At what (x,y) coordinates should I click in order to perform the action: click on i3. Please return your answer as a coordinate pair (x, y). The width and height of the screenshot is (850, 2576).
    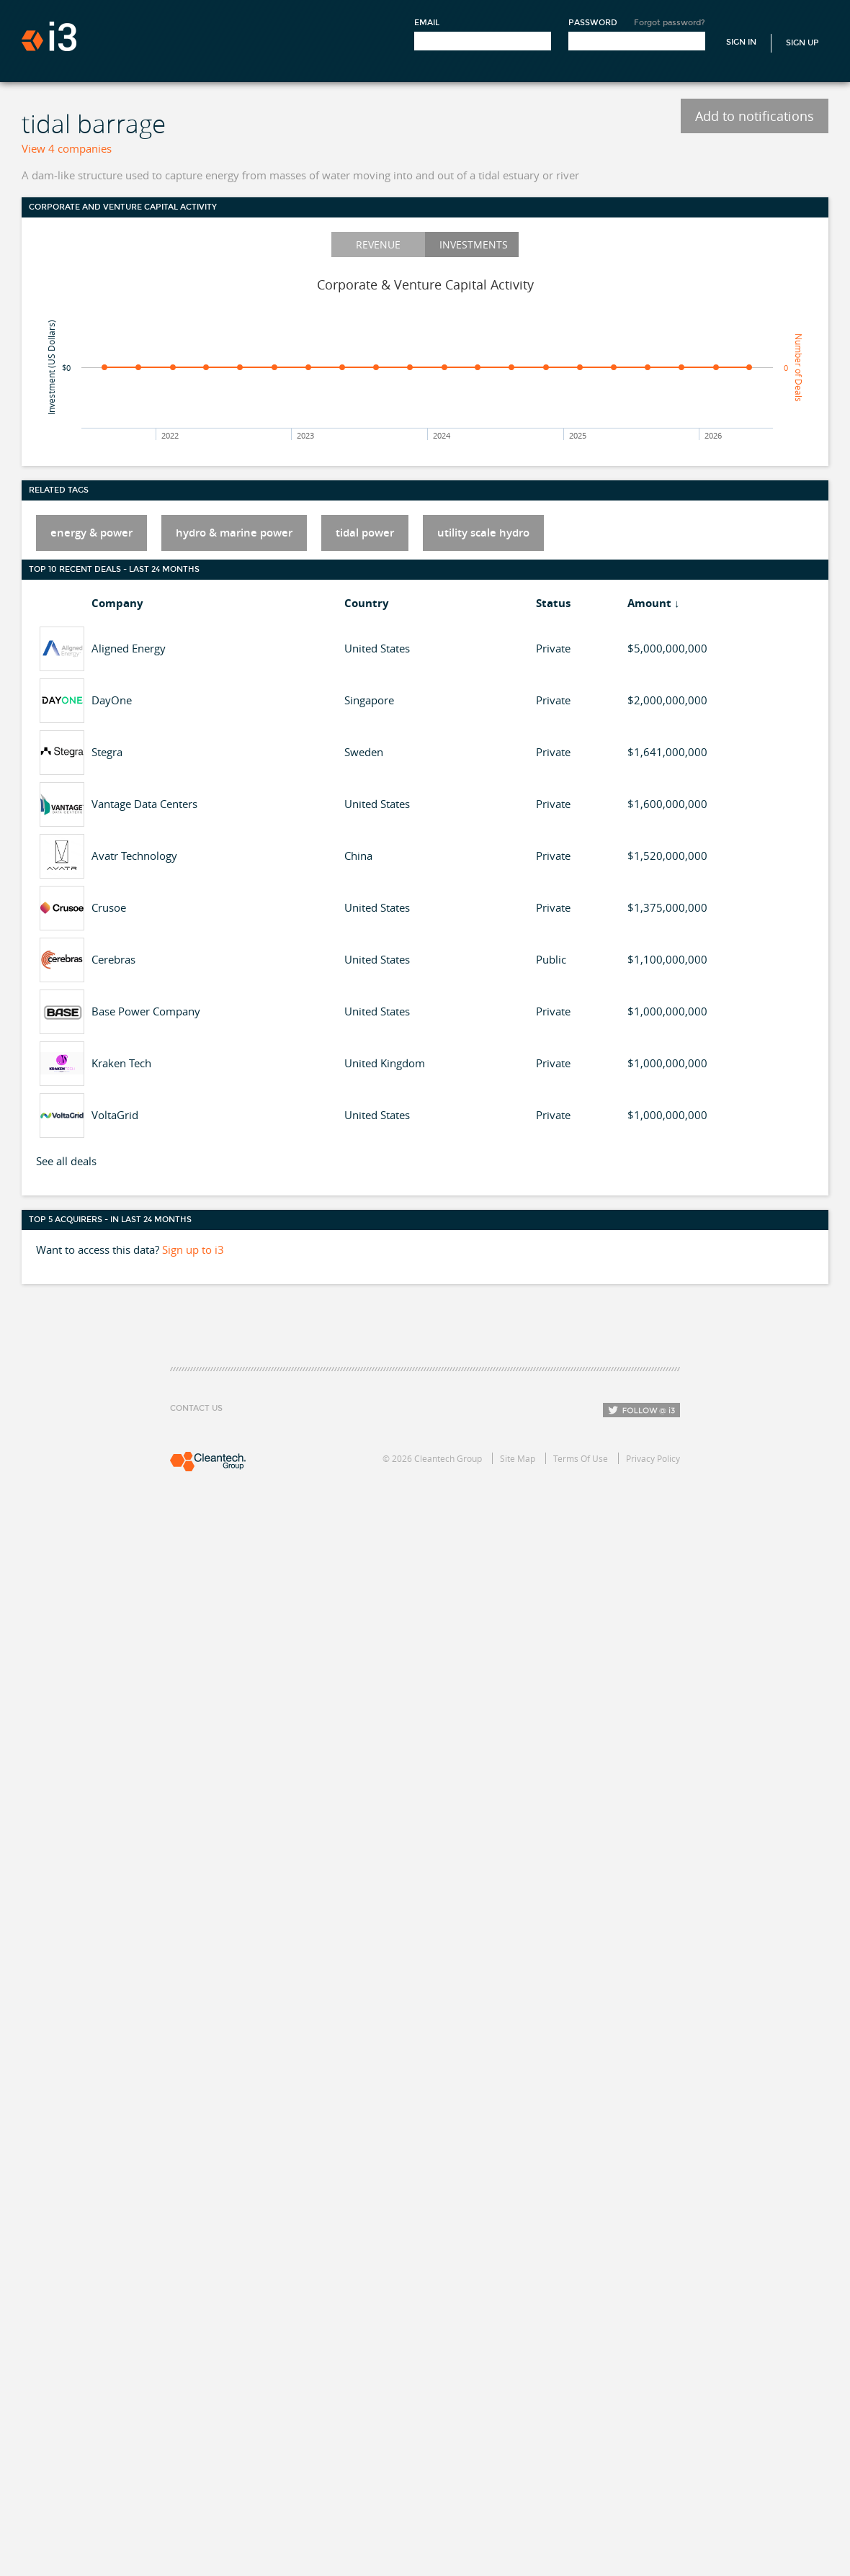
    Looking at the image, I should click on (49, 36).